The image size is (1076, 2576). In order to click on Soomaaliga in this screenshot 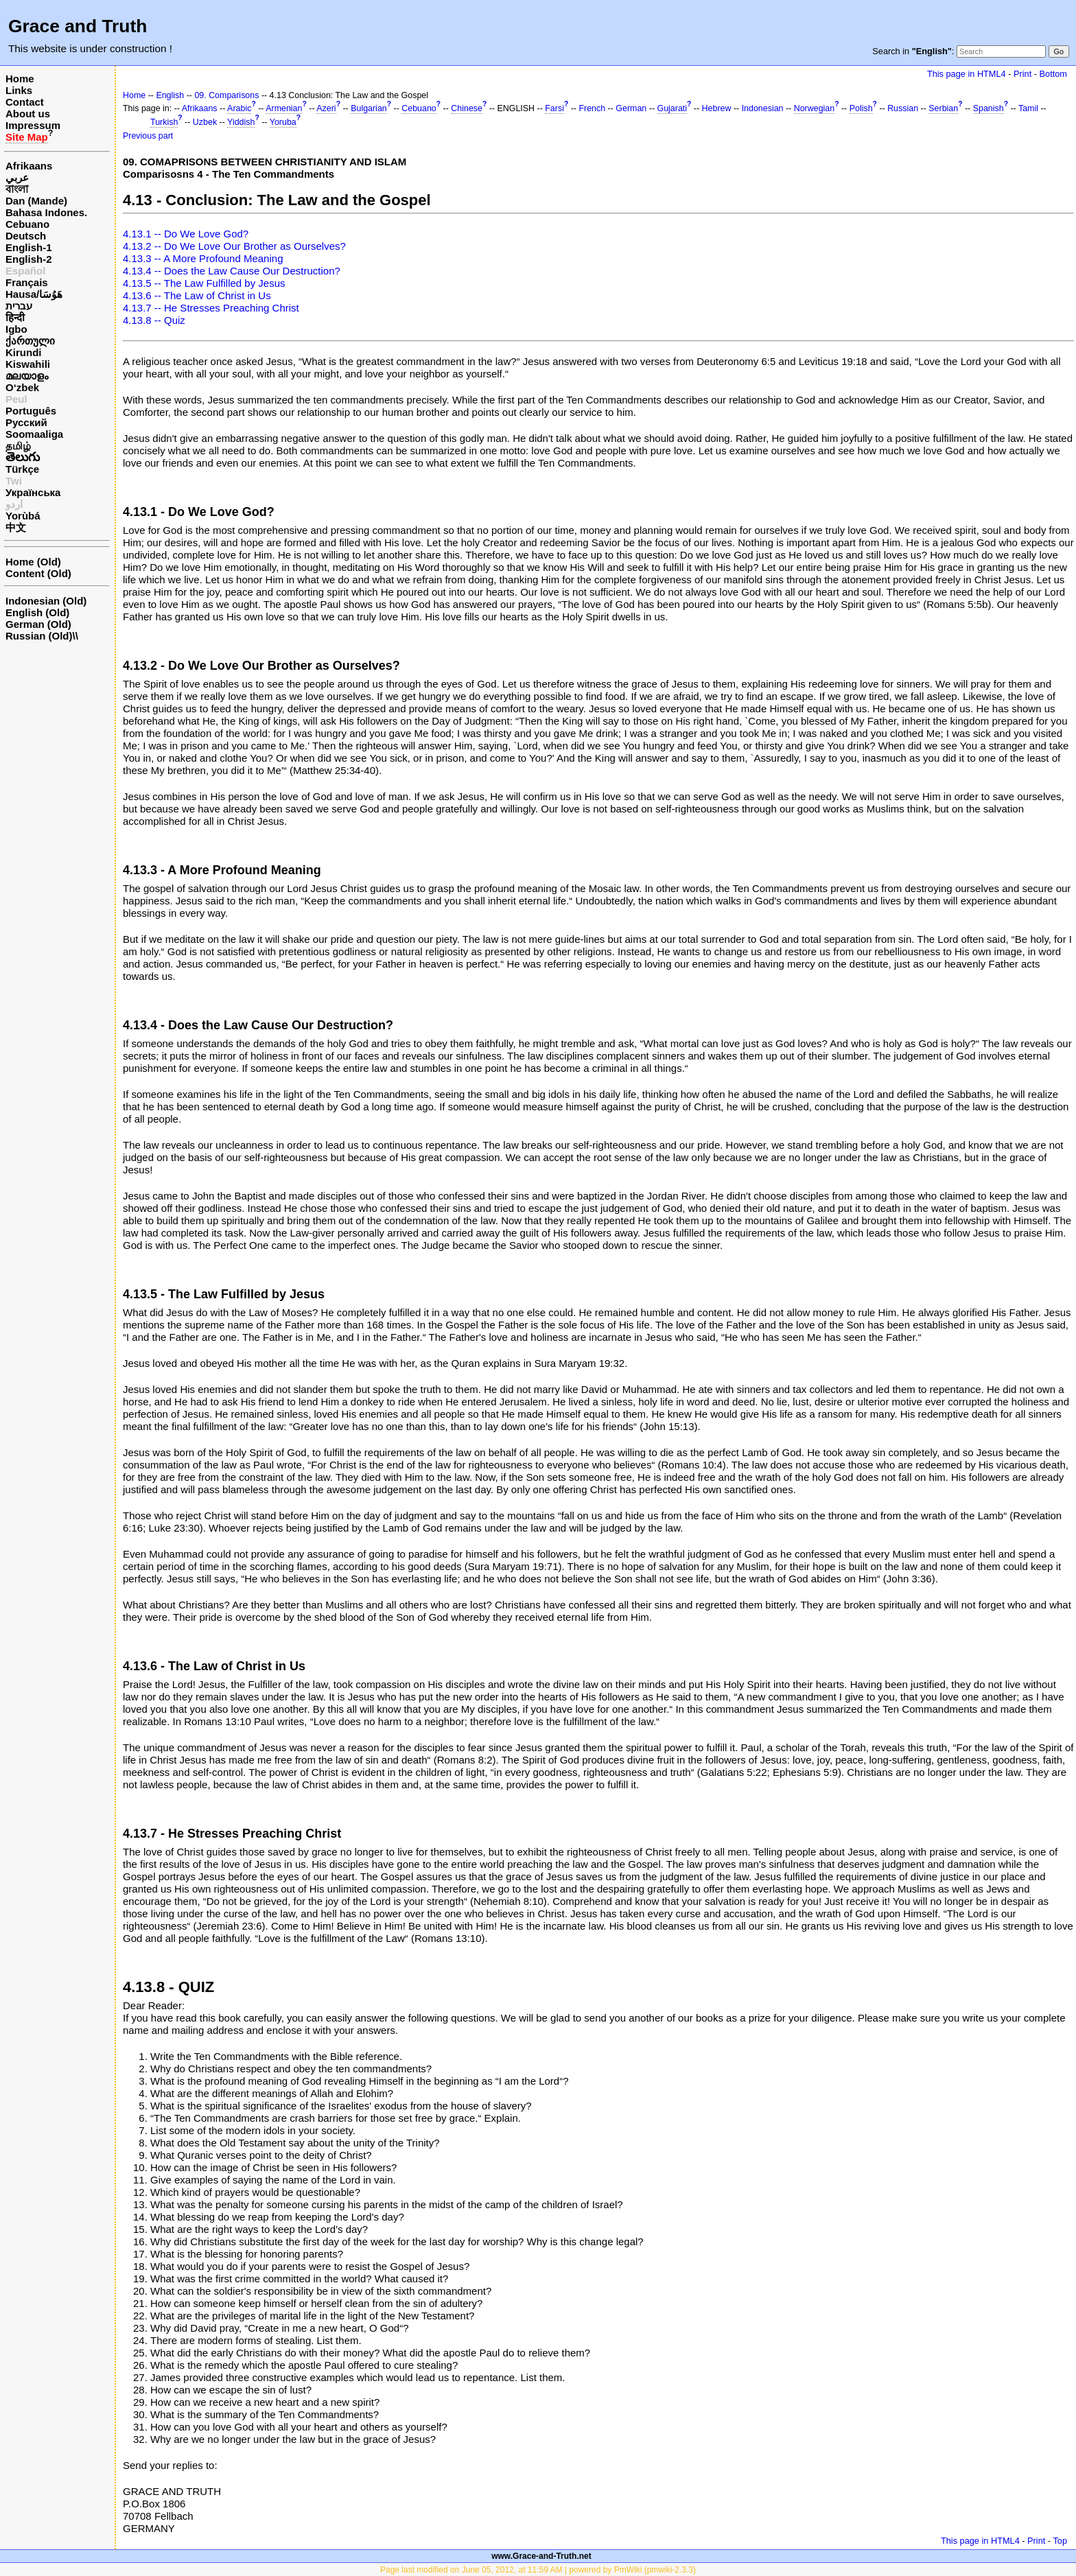, I will do `click(34, 434)`.